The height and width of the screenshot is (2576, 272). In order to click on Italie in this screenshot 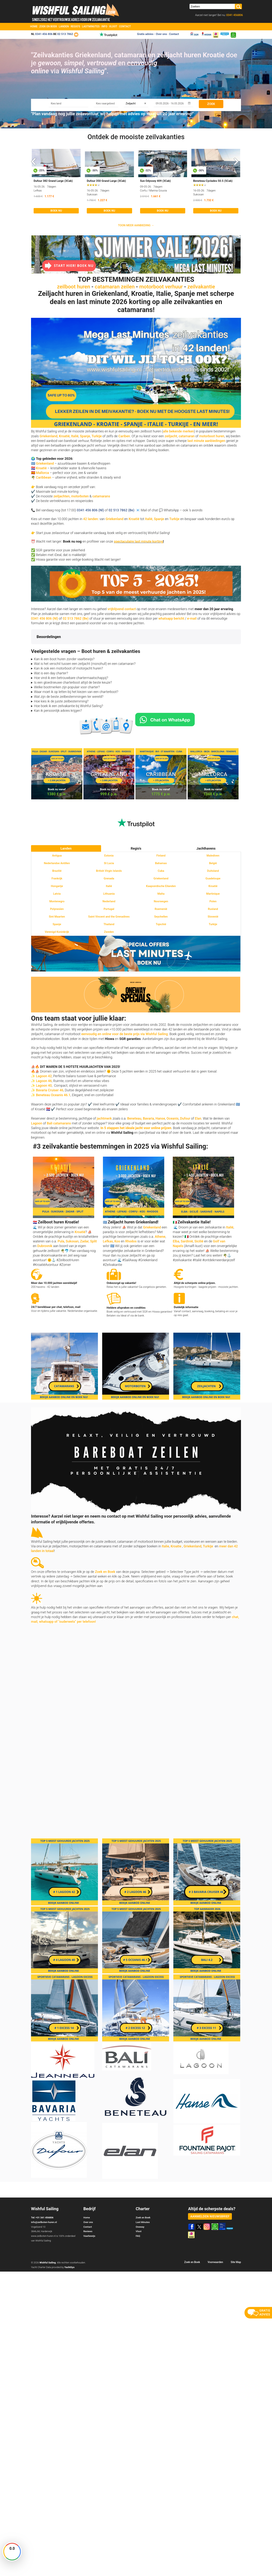, I will do `click(165, 1546)`.